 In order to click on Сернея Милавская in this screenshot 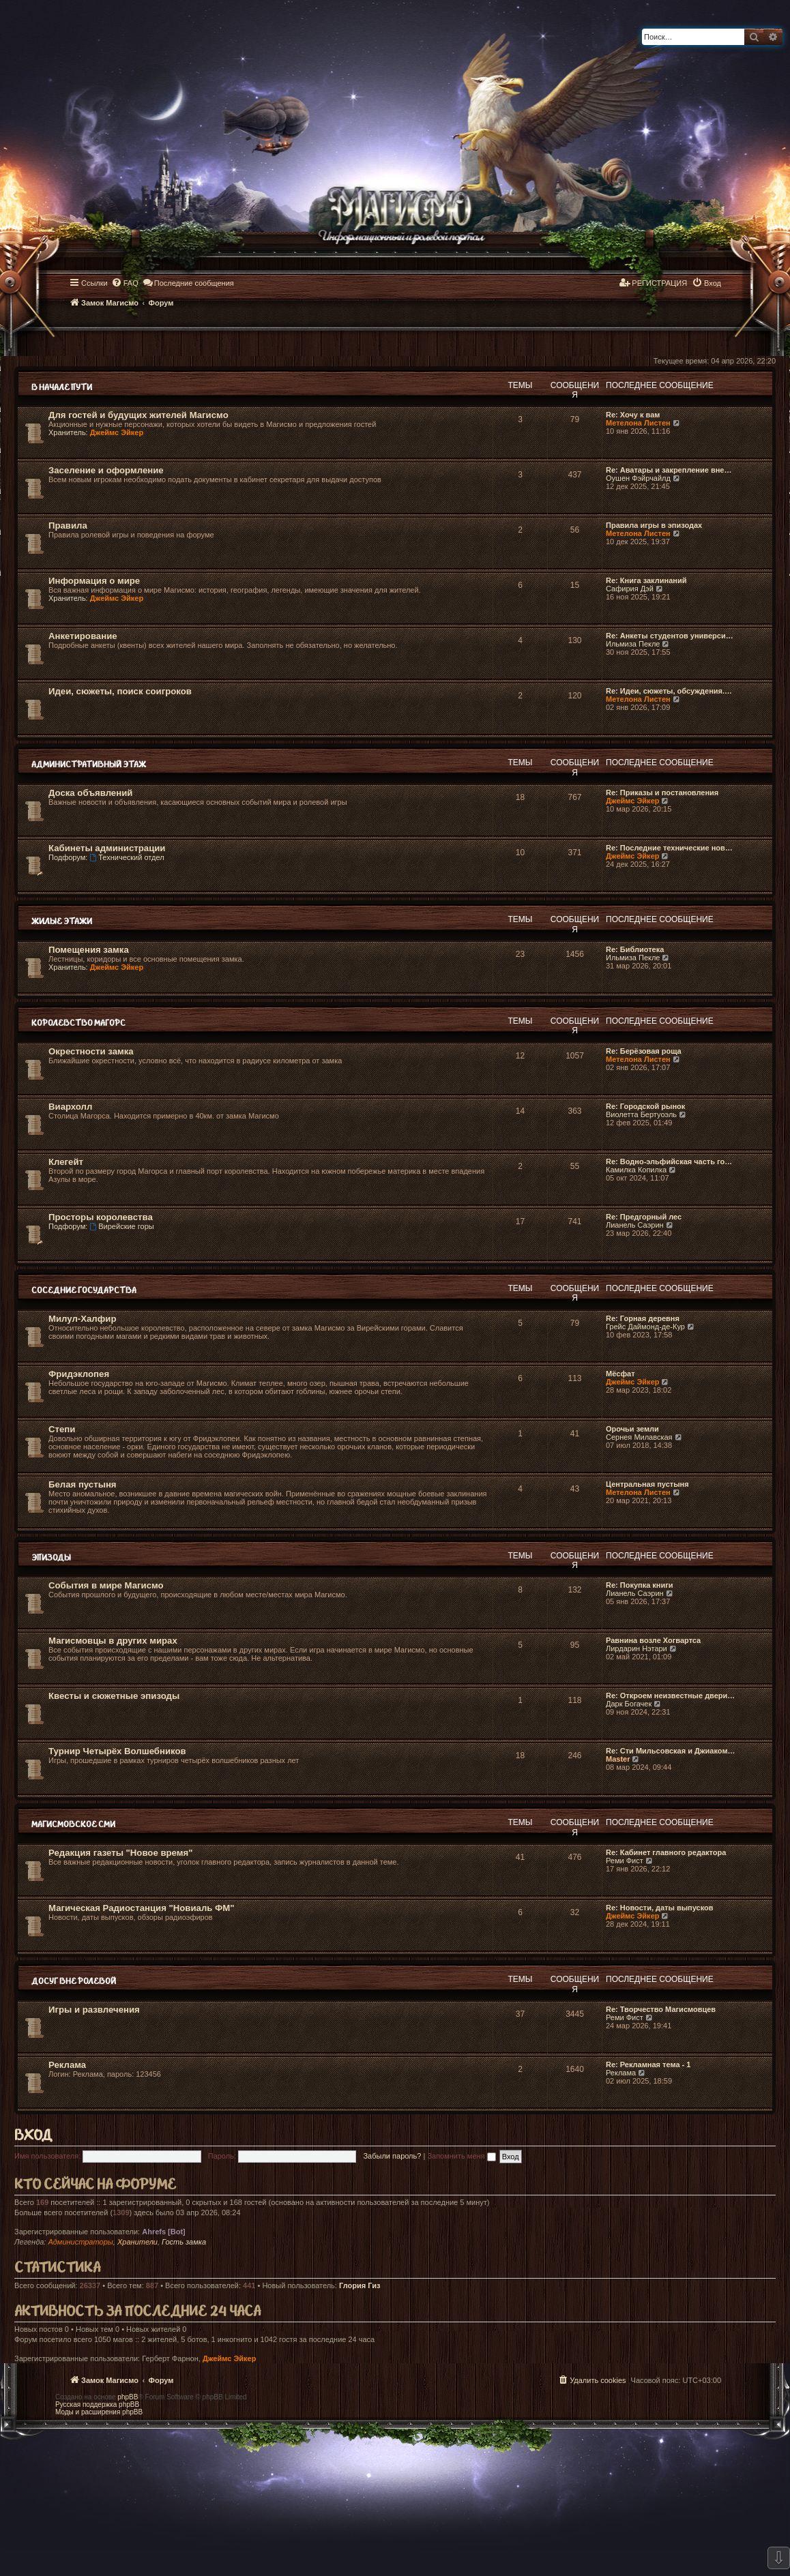, I will do `click(639, 1437)`.